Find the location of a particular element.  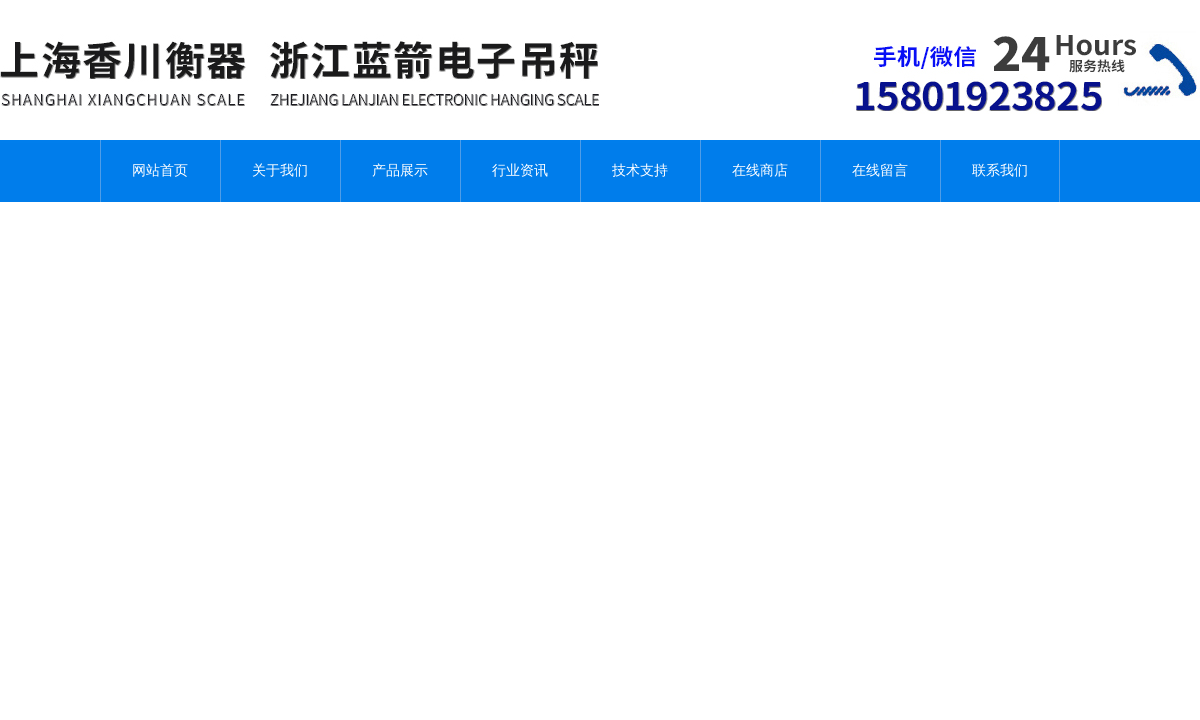

网站首页 is located at coordinates (160, 170).